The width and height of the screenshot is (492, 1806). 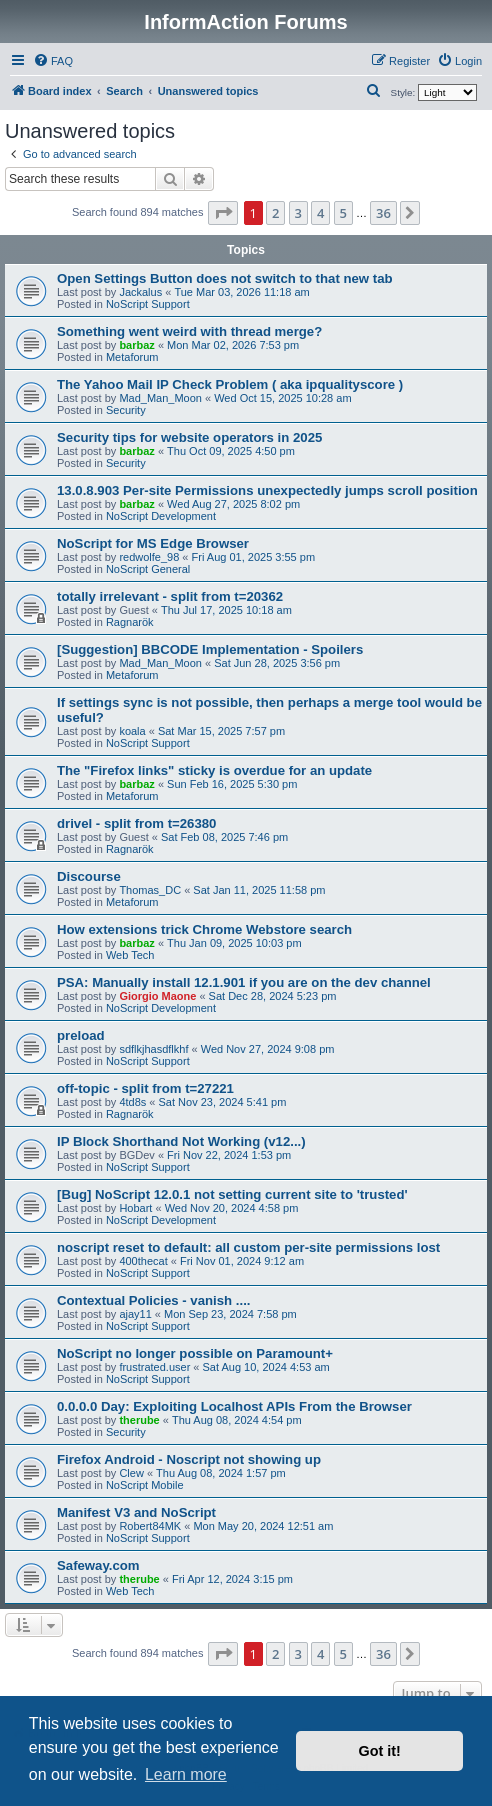 I want to click on drivel - split from t=26380, so click(x=136, y=823).